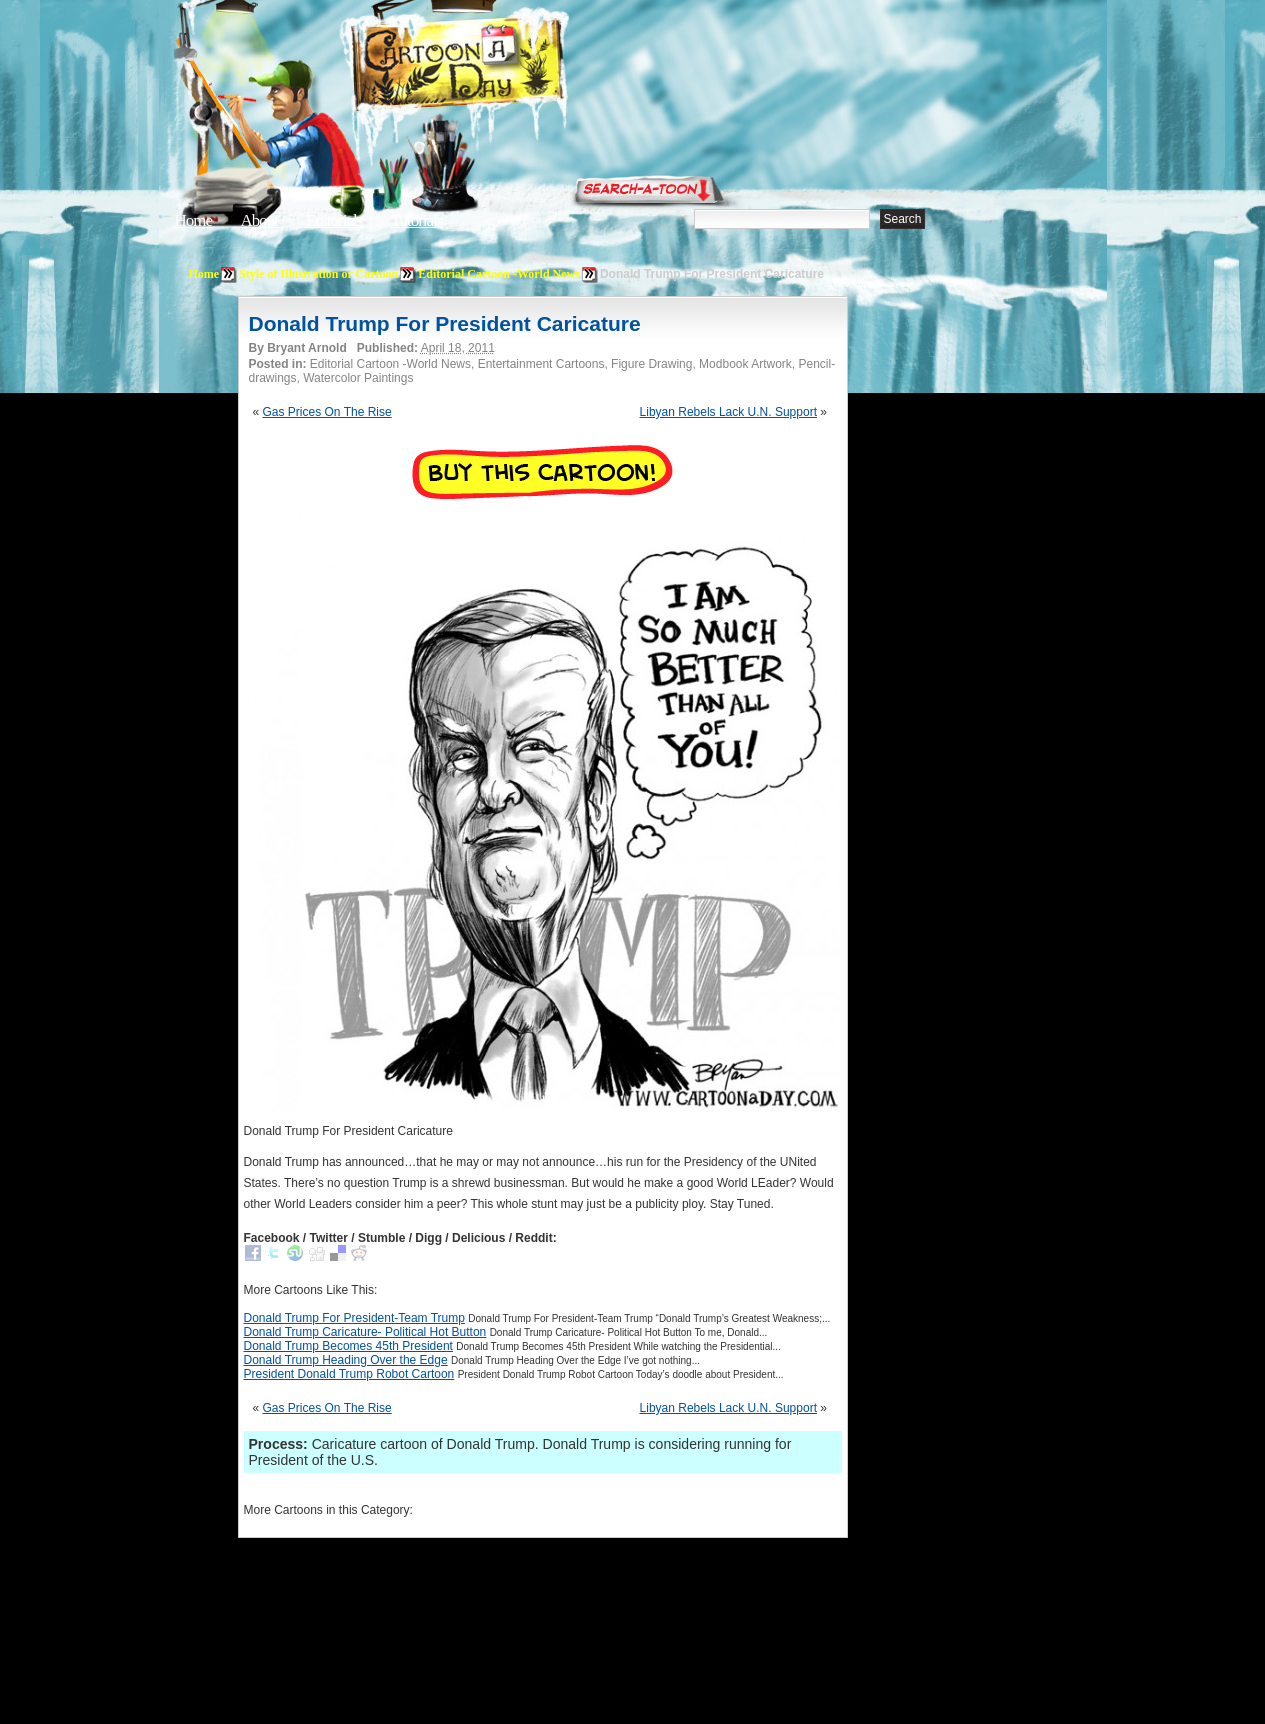 This screenshot has width=1265, height=1724. Describe the element at coordinates (346, 1360) in the screenshot. I see `Donald Trump Heading Over the Edge` at that location.